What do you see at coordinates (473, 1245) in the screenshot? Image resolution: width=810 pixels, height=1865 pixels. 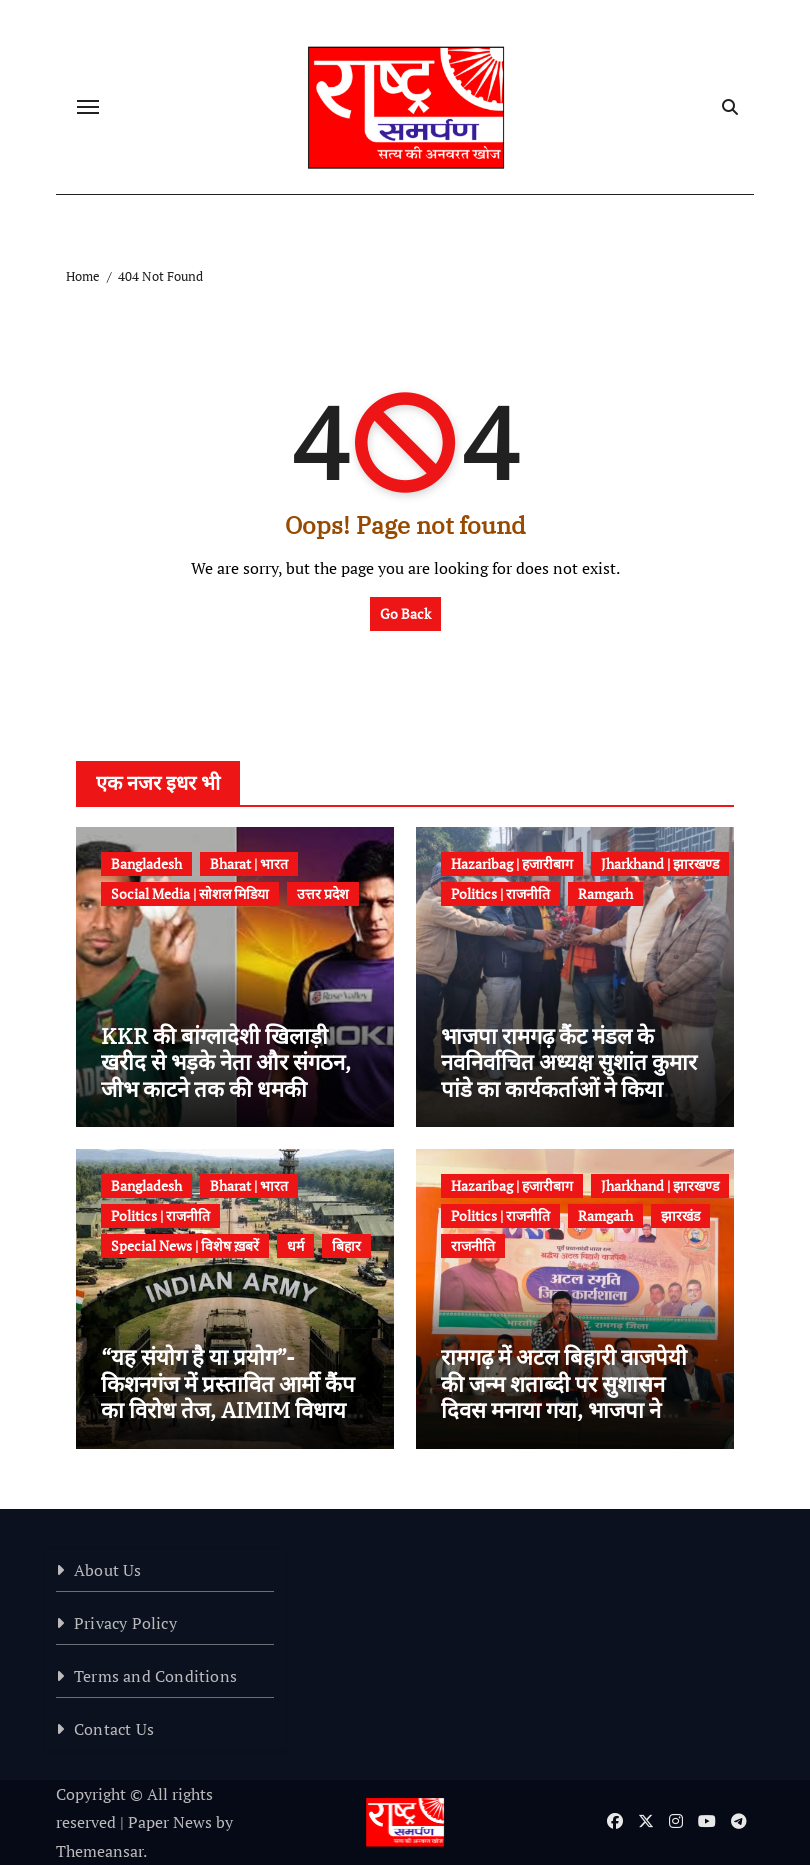 I see `राजनीति` at bounding box center [473, 1245].